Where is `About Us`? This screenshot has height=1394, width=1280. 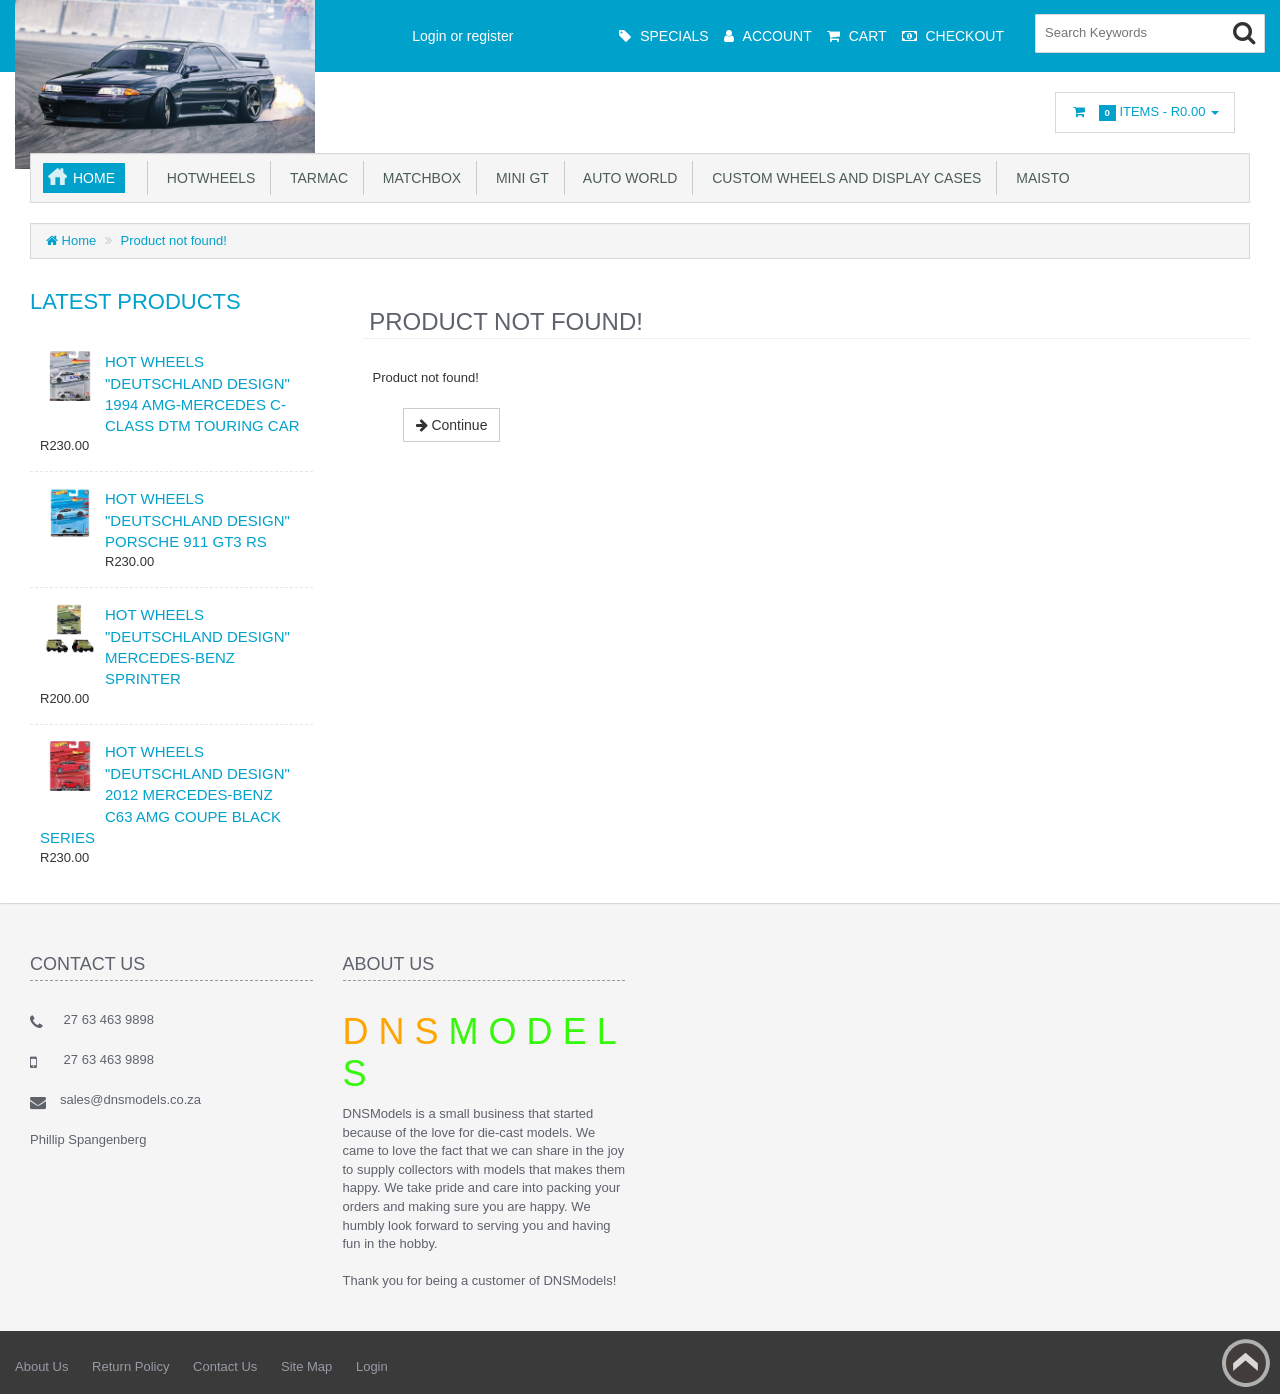 About Us is located at coordinates (41, 1366).